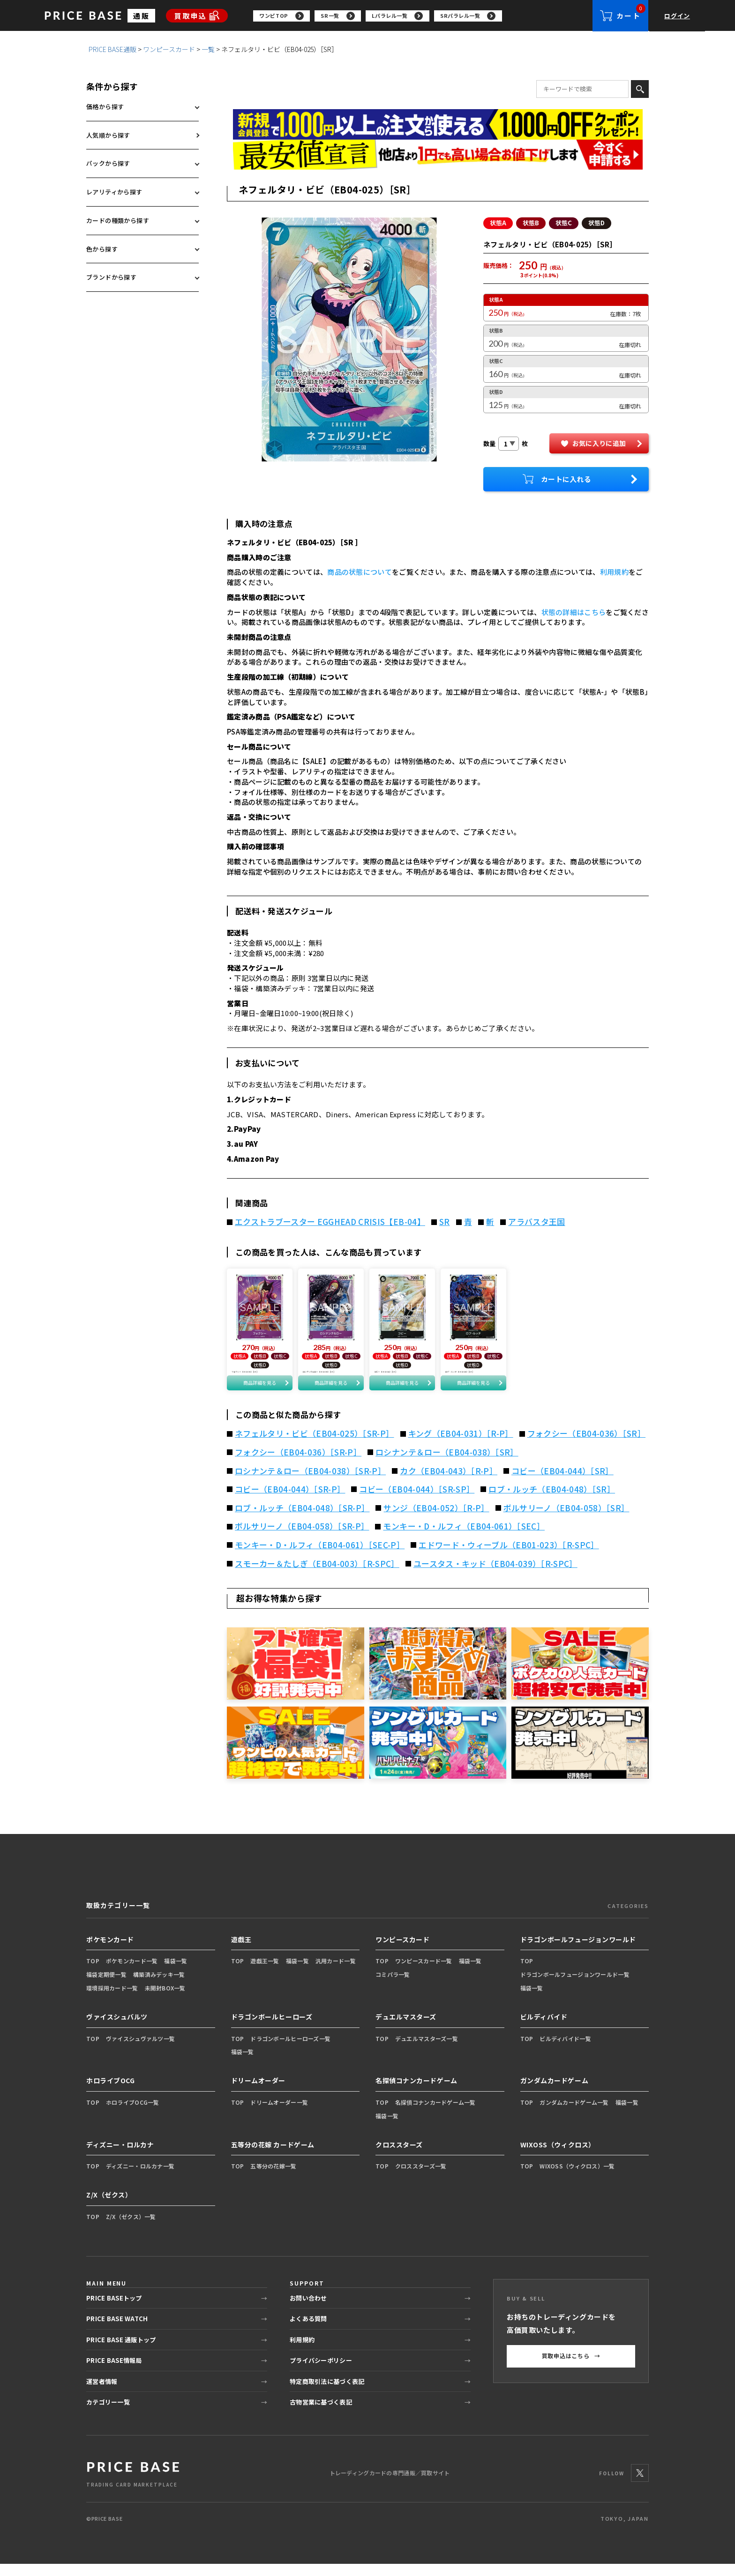 The width and height of the screenshot is (735, 2576). What do you see at coordinates (640, 2485) in the screenshot?
I see `[X]` at bounding box center [640, 2485].